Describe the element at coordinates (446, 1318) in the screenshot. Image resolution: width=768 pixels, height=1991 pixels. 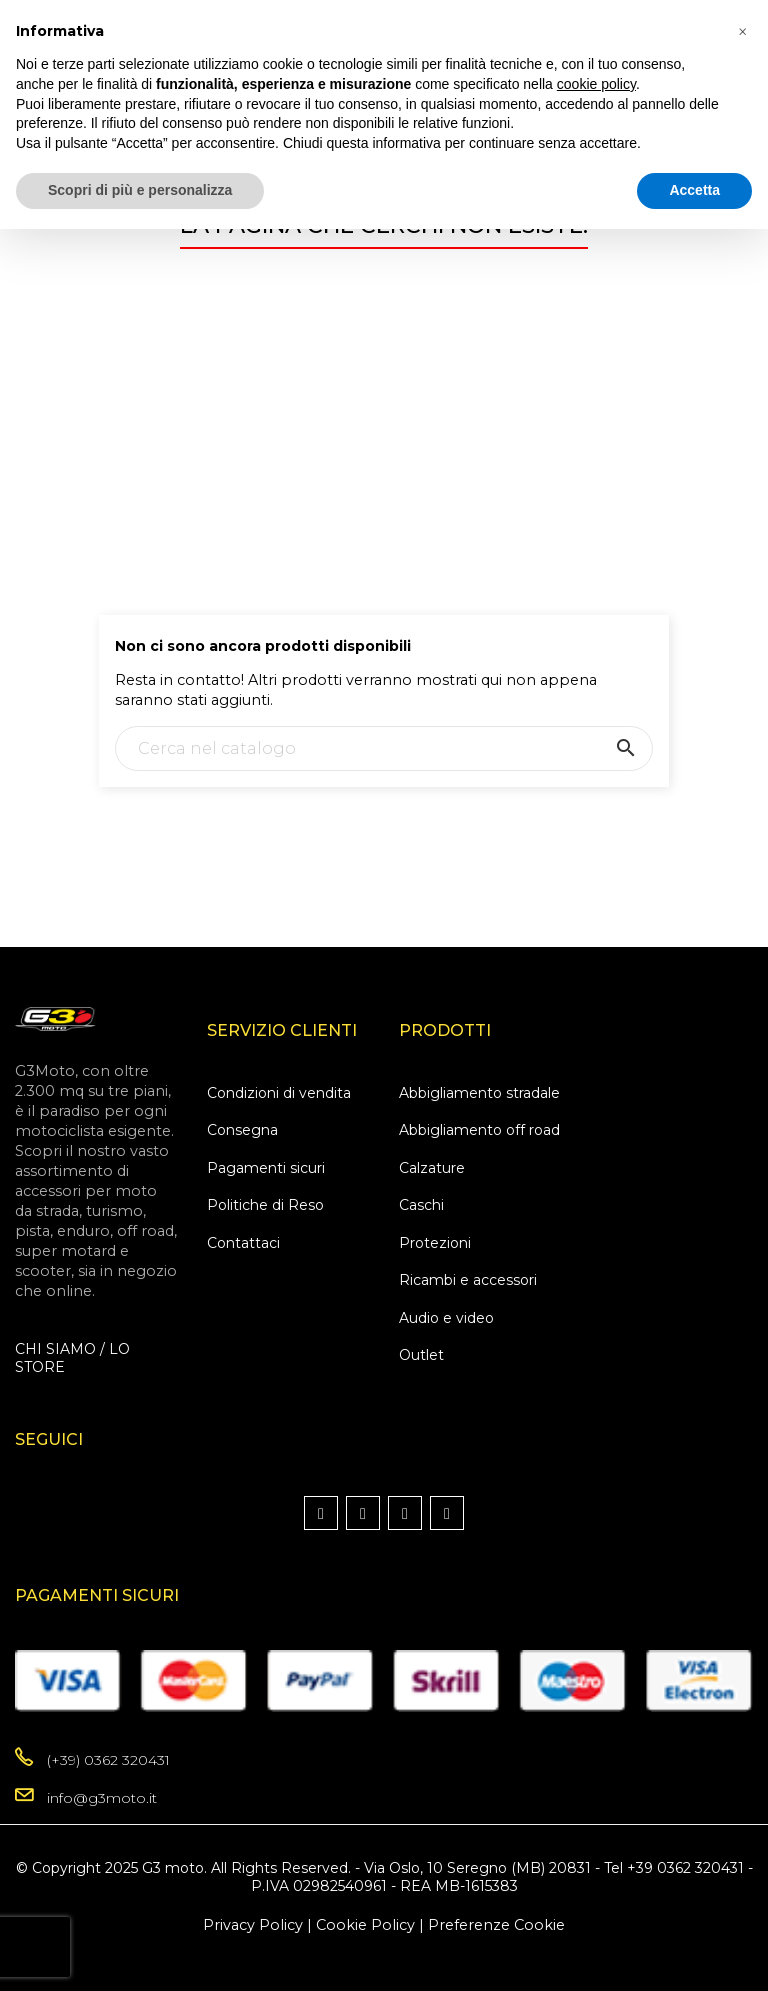
I see `Audio e video` at that location.